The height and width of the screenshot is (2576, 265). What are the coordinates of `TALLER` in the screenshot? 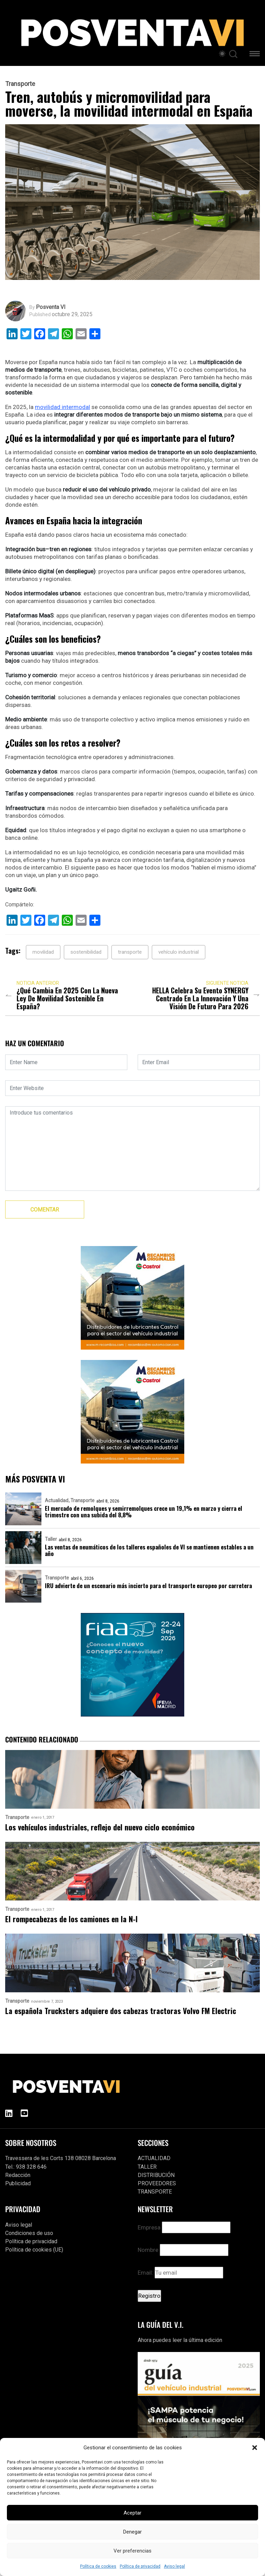 It's located at (147, 2167).